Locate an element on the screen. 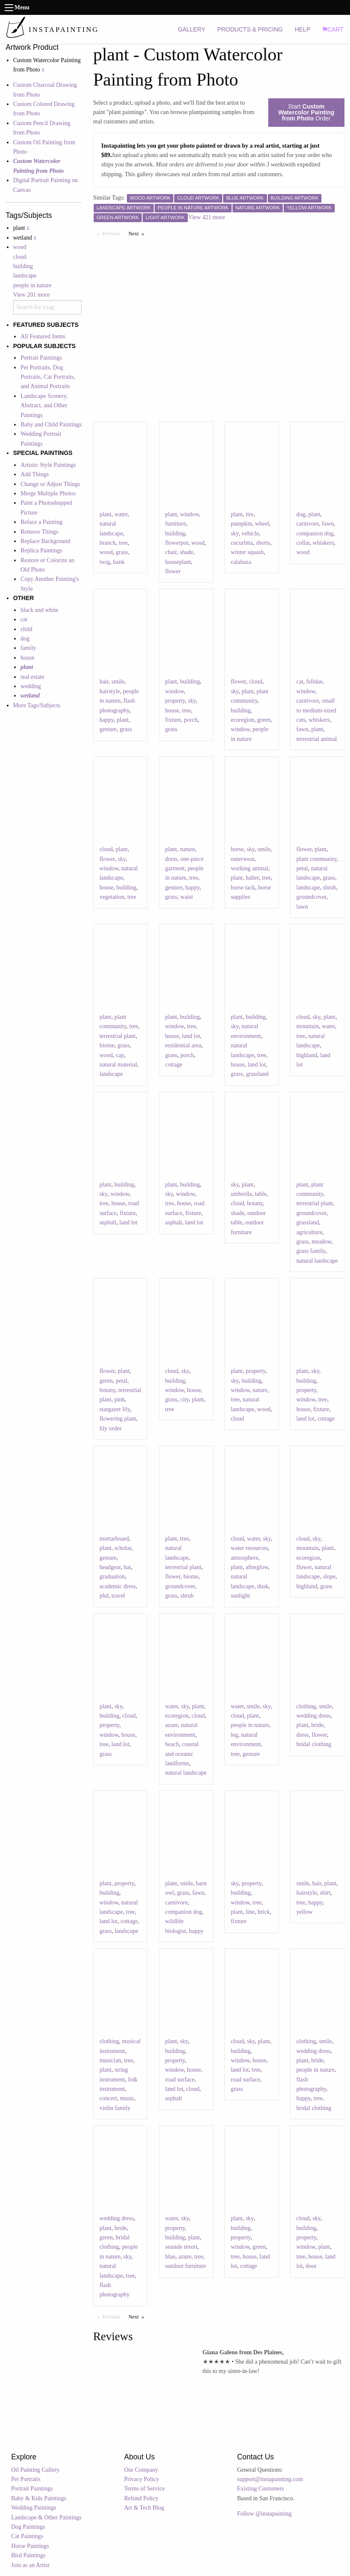 The image size is (350, 2576). green is located at coordinates (263, 720).